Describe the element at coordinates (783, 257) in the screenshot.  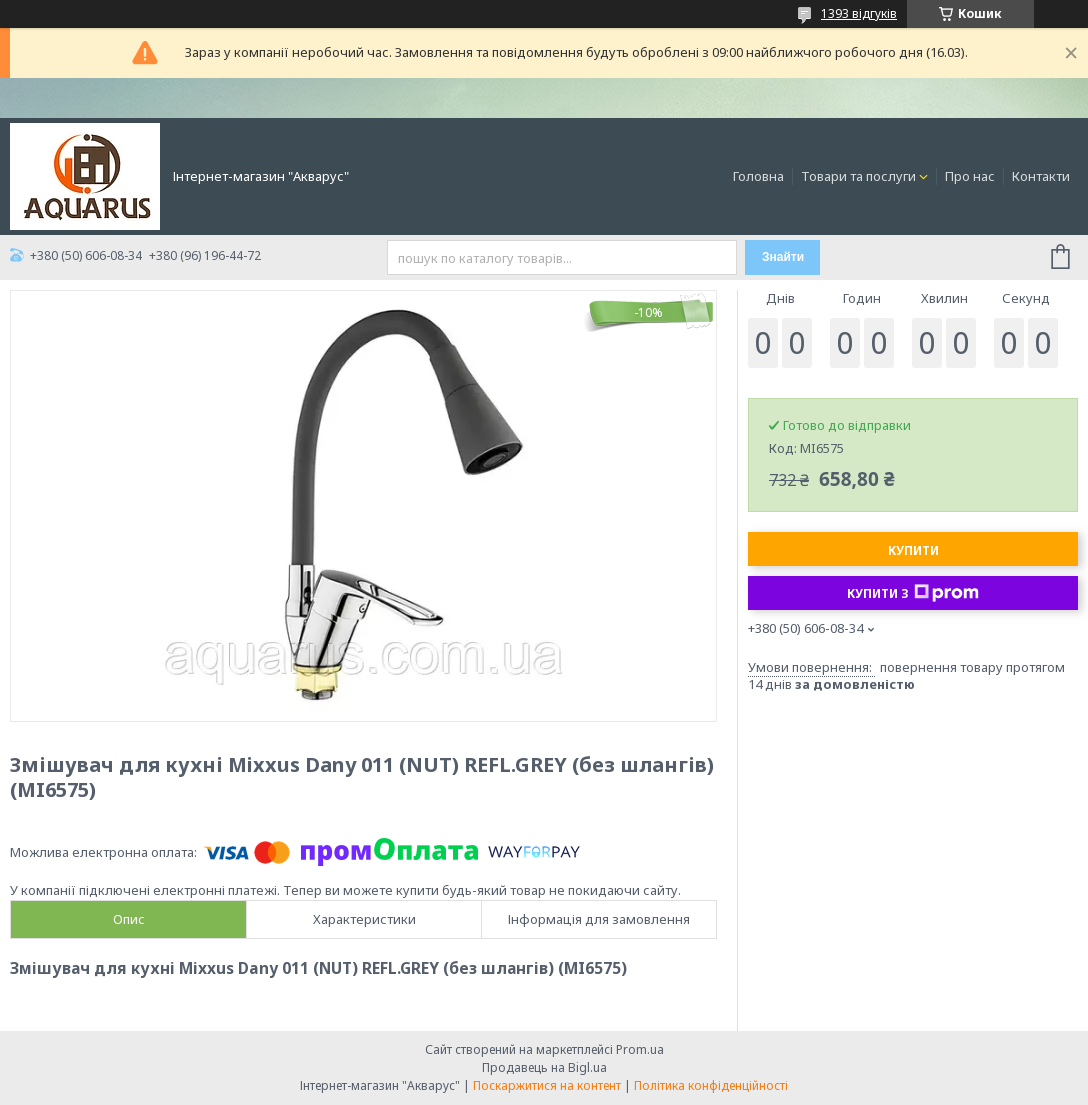
I see `Знайти [Шукати]` at that location.